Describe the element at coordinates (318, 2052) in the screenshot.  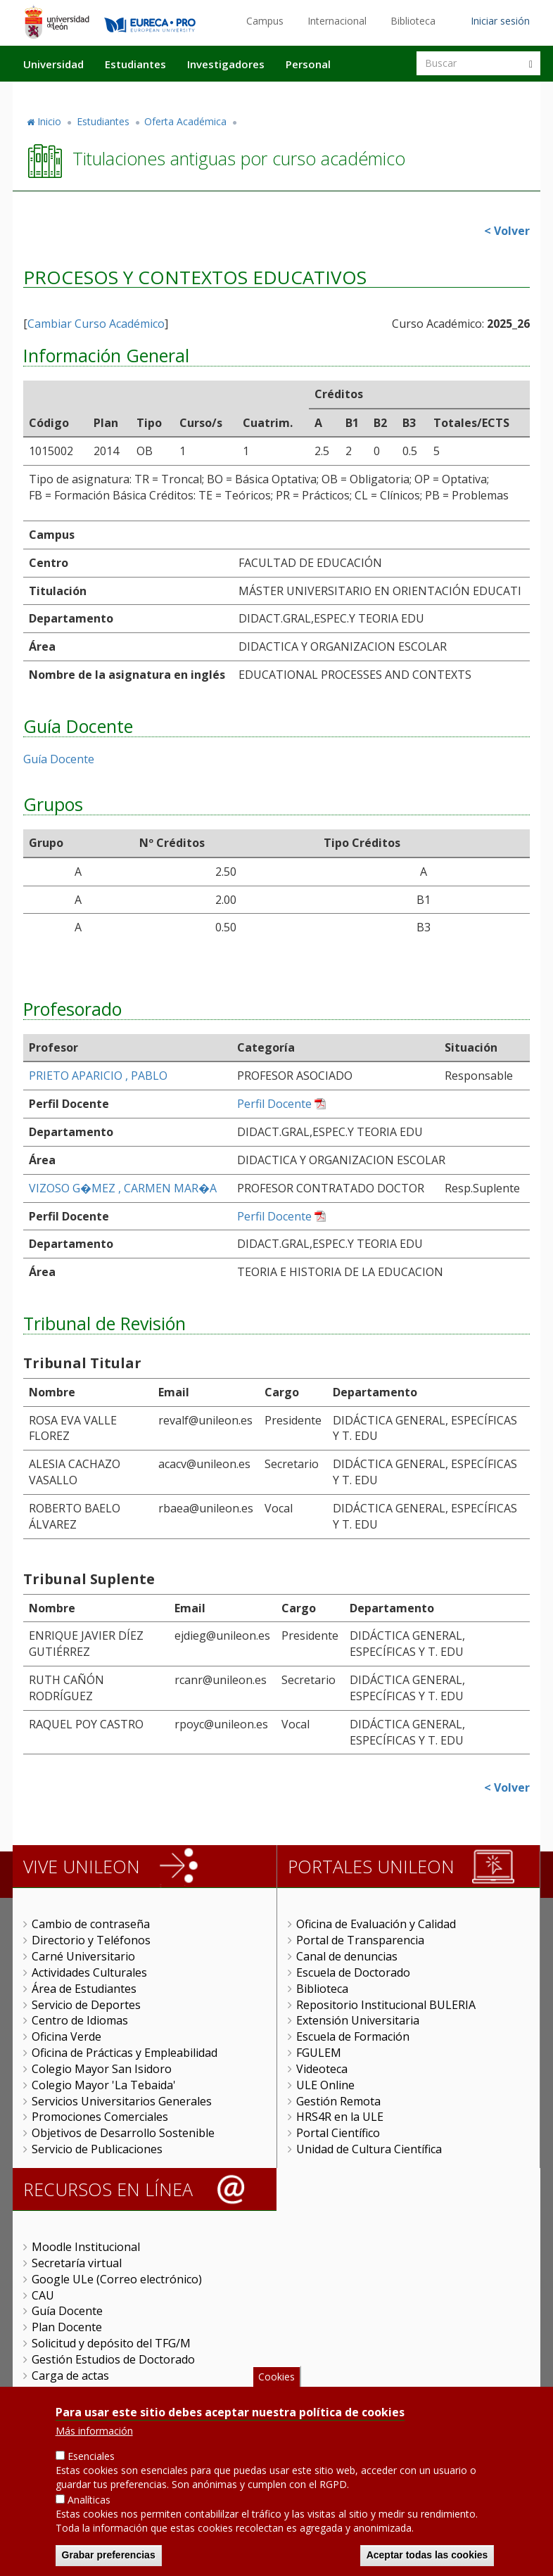
I see `FGULEM` at that location.